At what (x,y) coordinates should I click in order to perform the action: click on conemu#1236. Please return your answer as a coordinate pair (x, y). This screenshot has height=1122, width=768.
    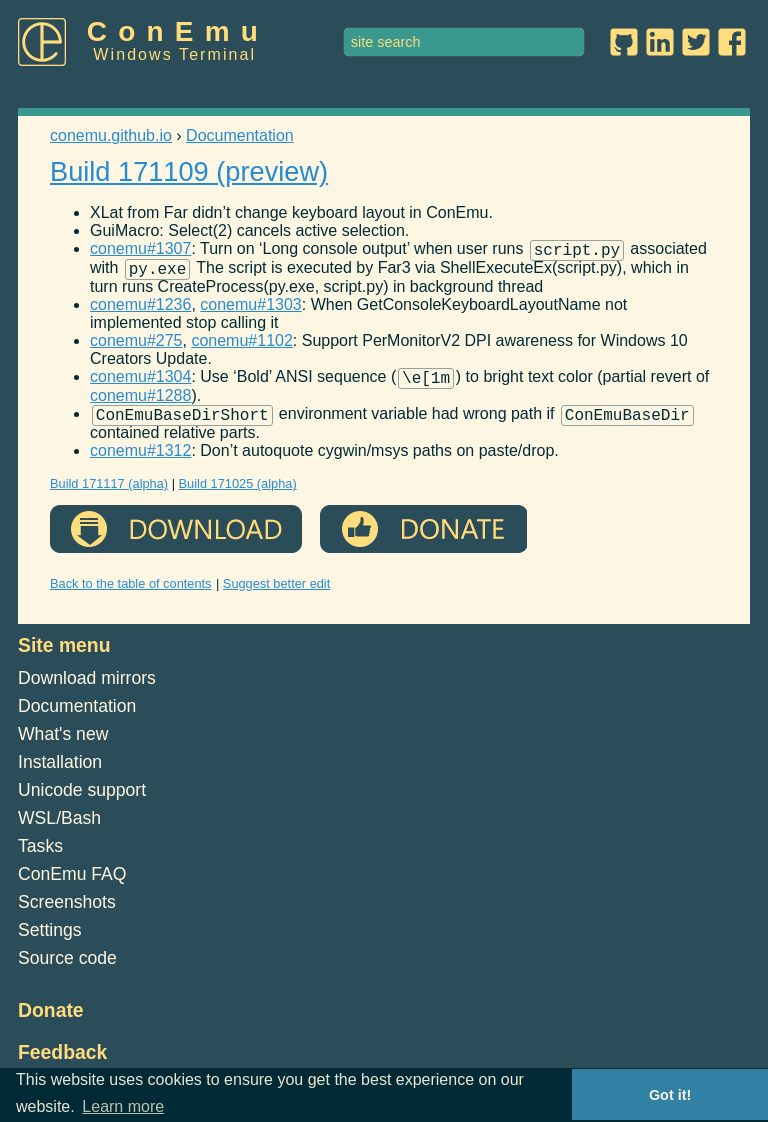
    Looking at the image, I should click on (140, 310).